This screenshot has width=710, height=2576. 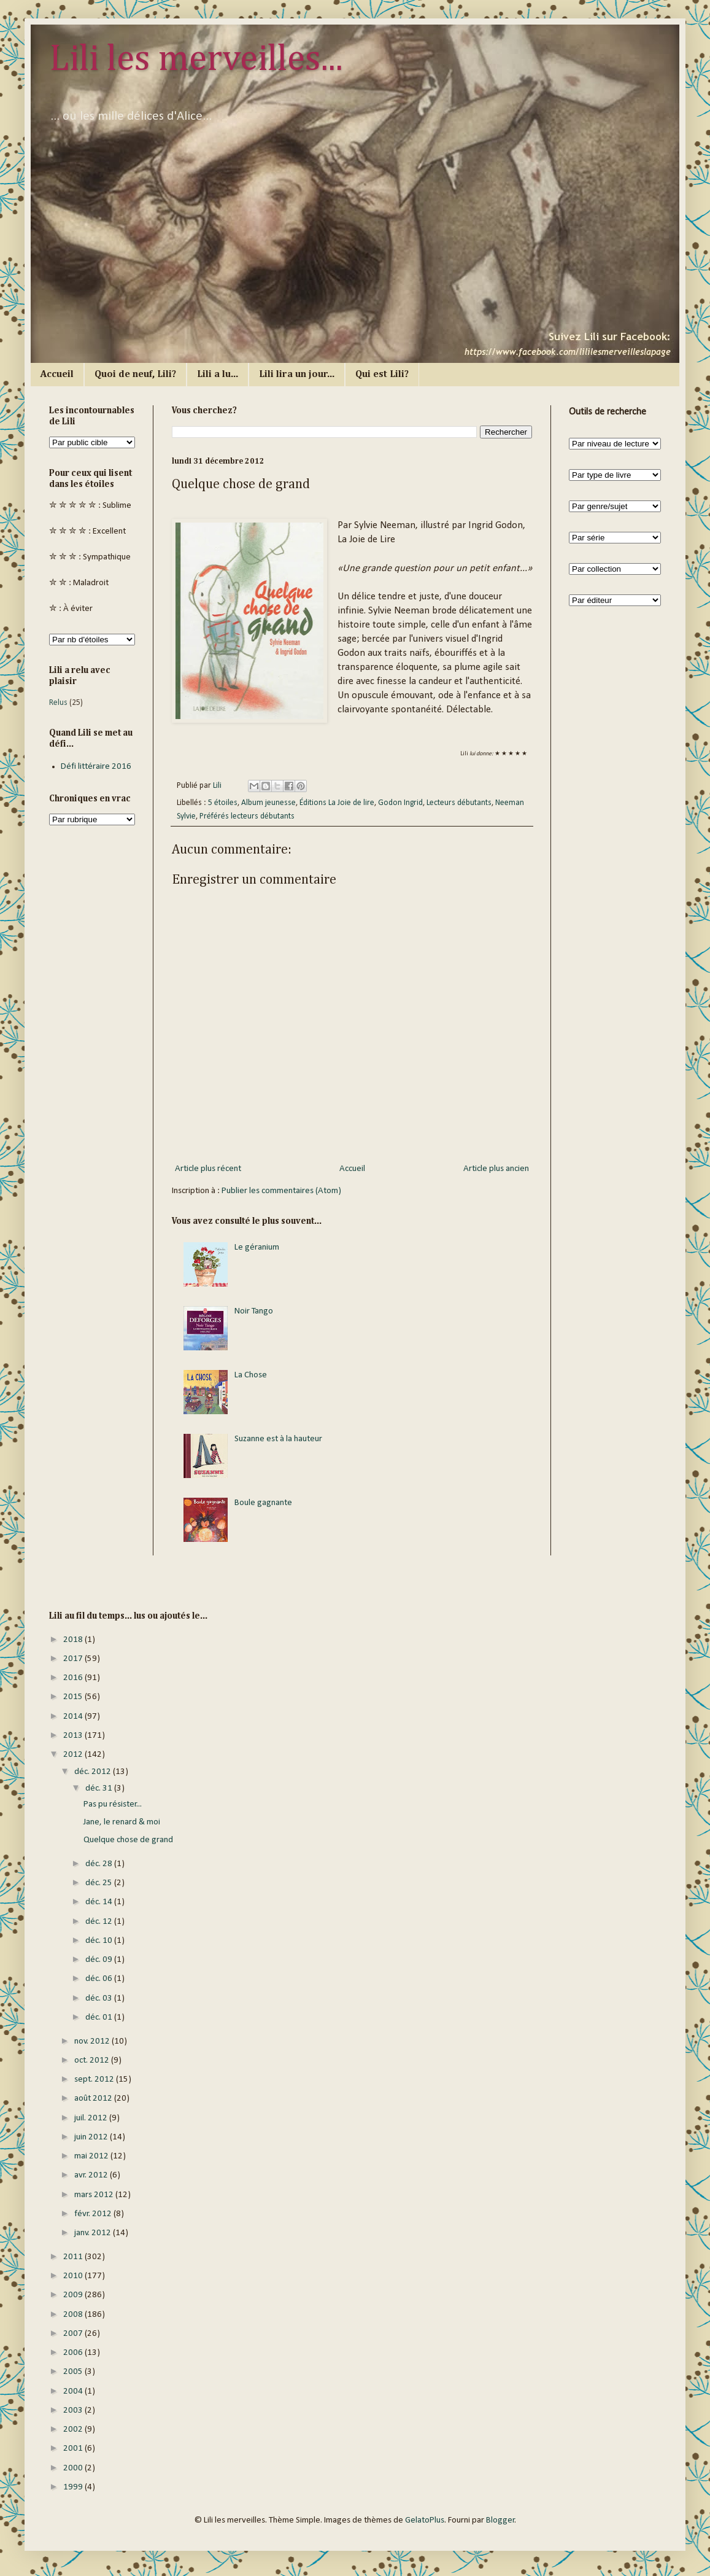 What do you see at coordinates (99, 2017) in the screenshot?
I see `déc. 01` at bounding box center [99, 2017].